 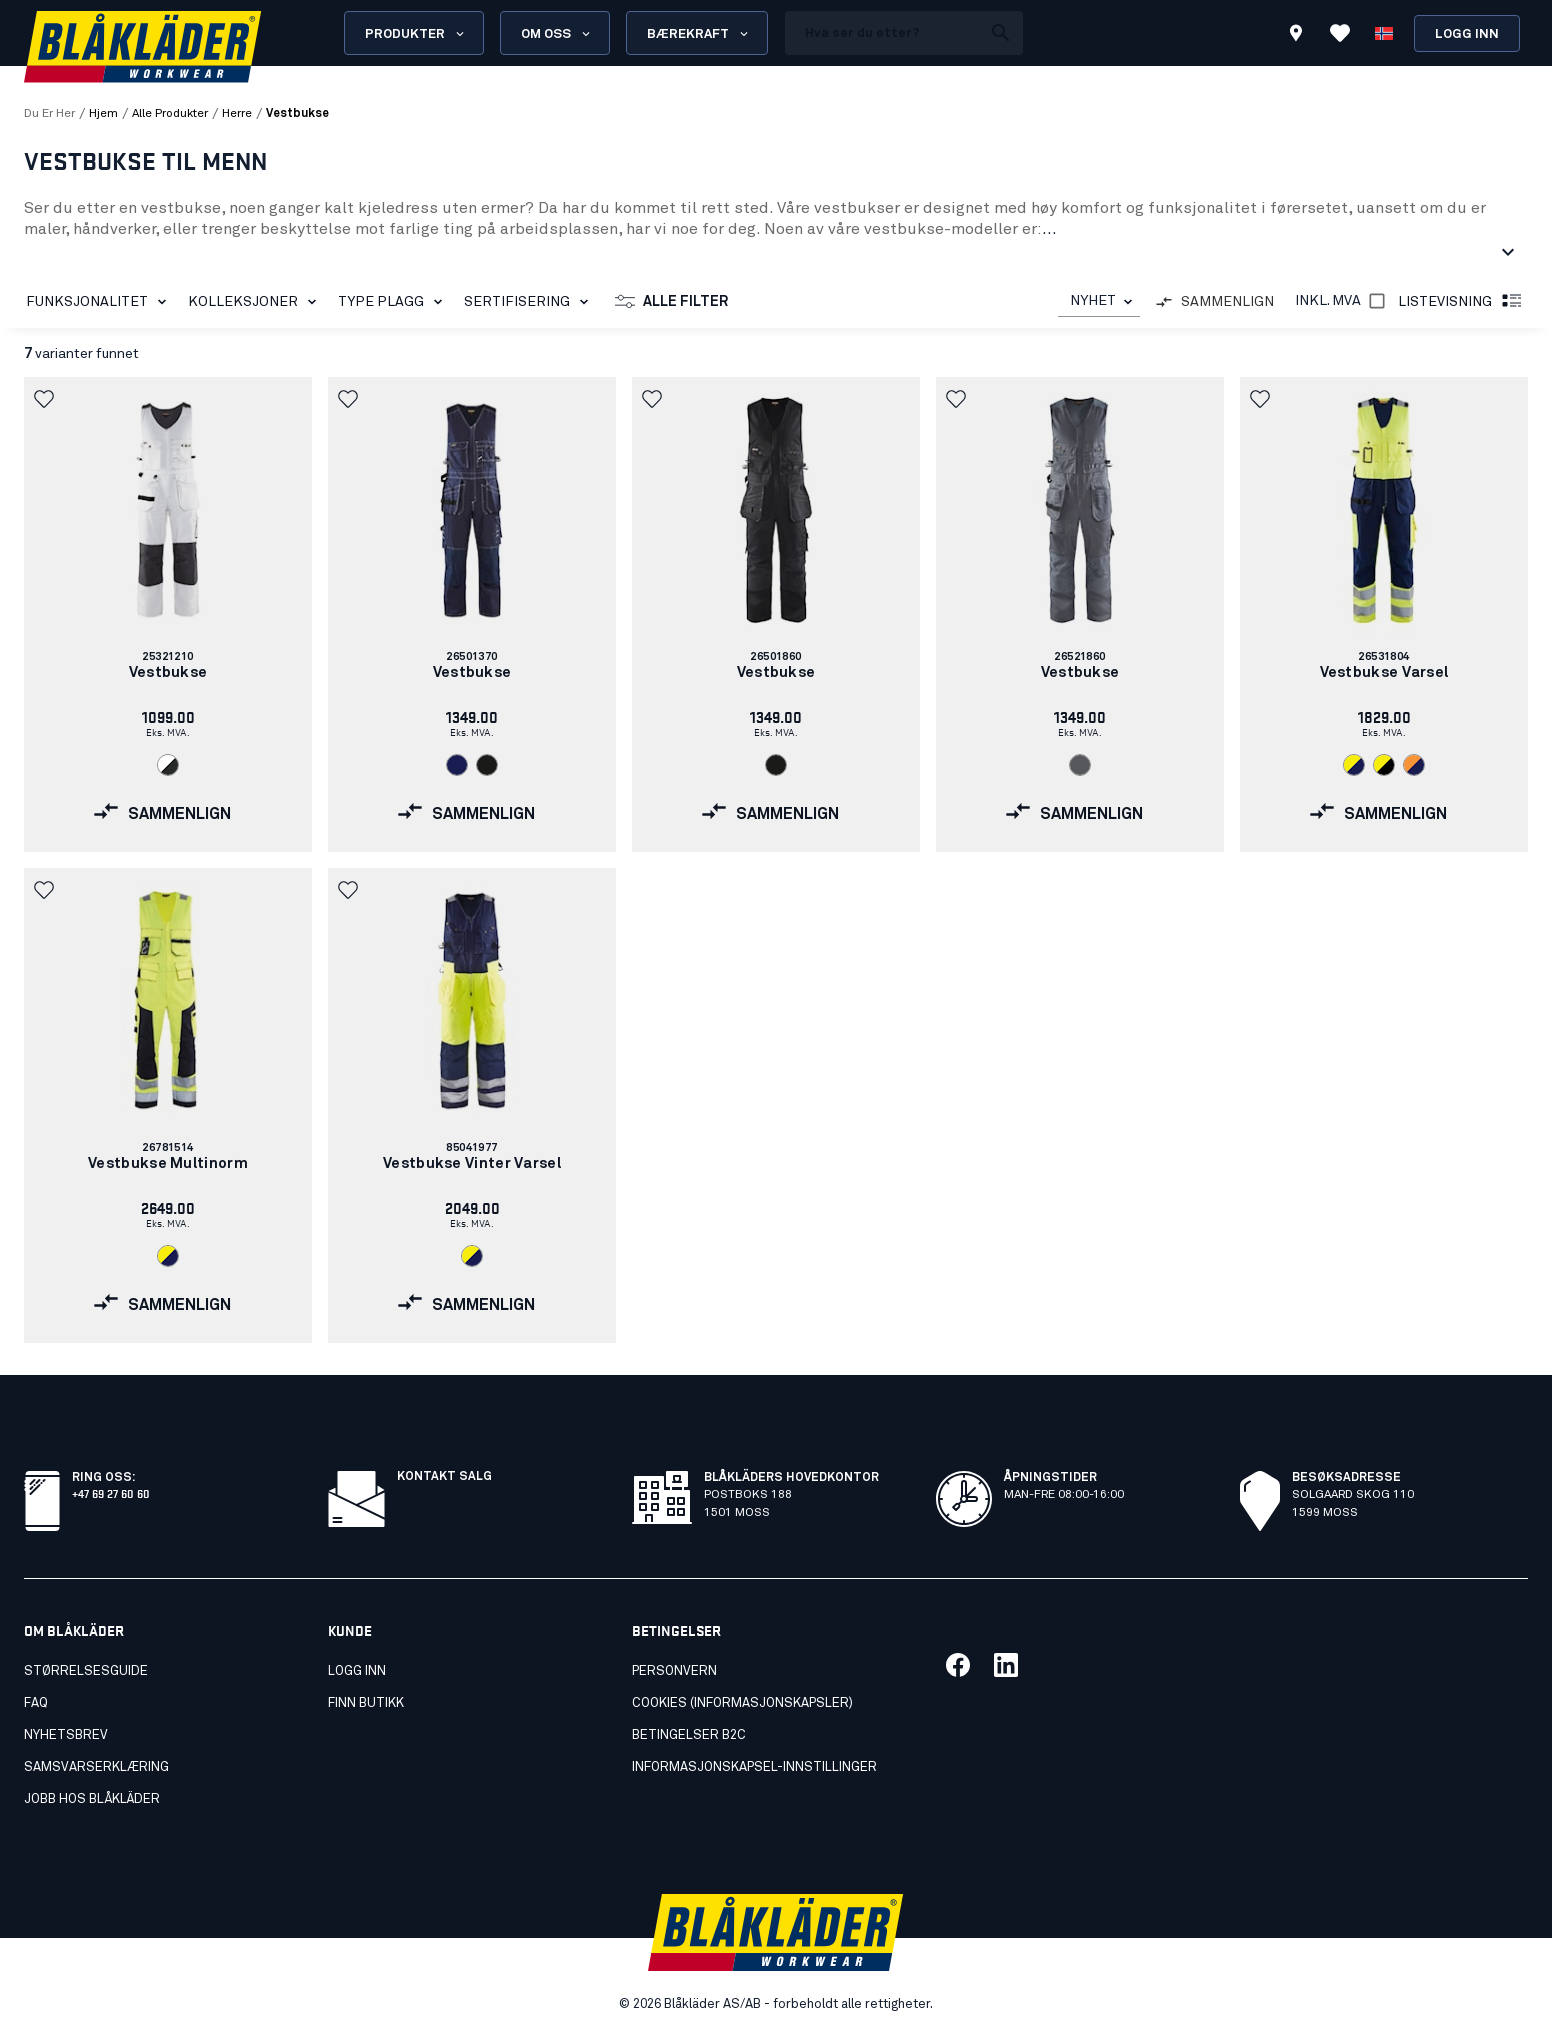 What do you see at coordinates (754, 1767) in the screenshot?
I see `Informasjonskapsel-innstillinger` at bounding box center [754, 1767].